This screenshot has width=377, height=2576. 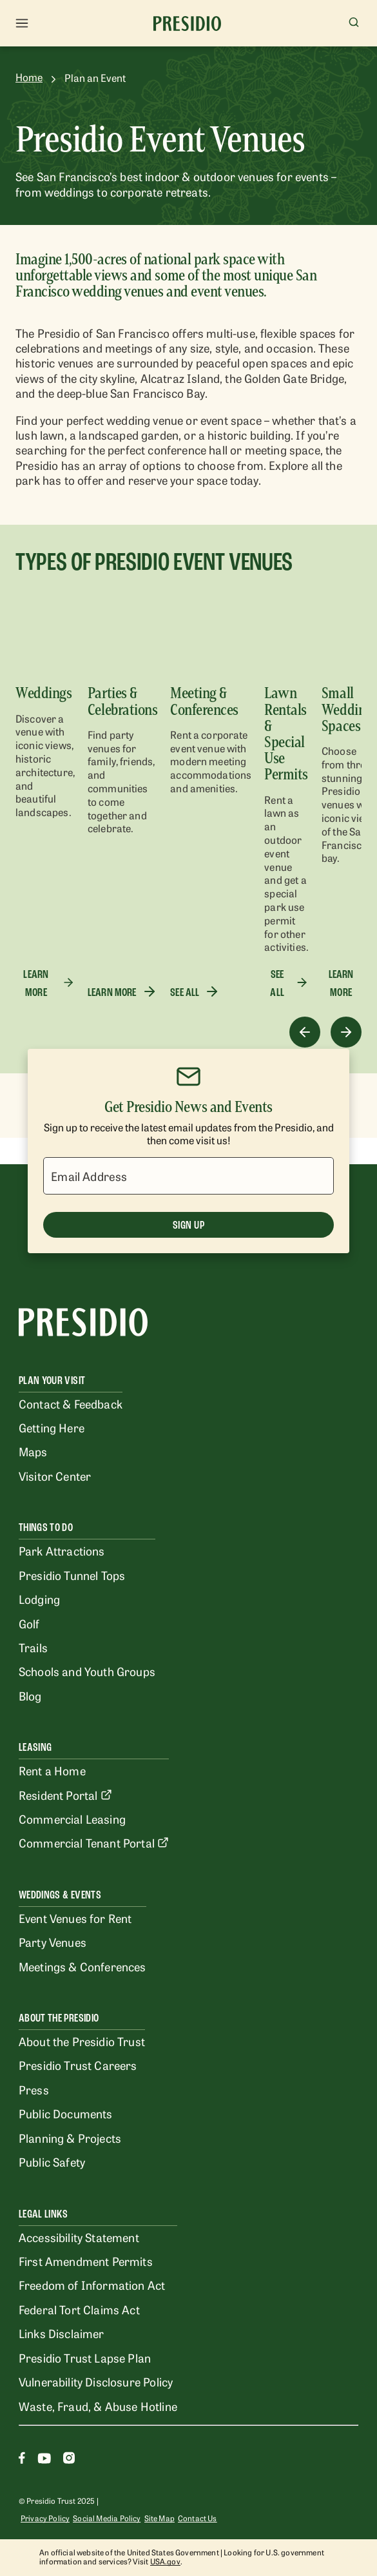 What do you see at coordinates (33, 1647) in the screenshot?
I see `Trails` at bounding box center [33, 1647].